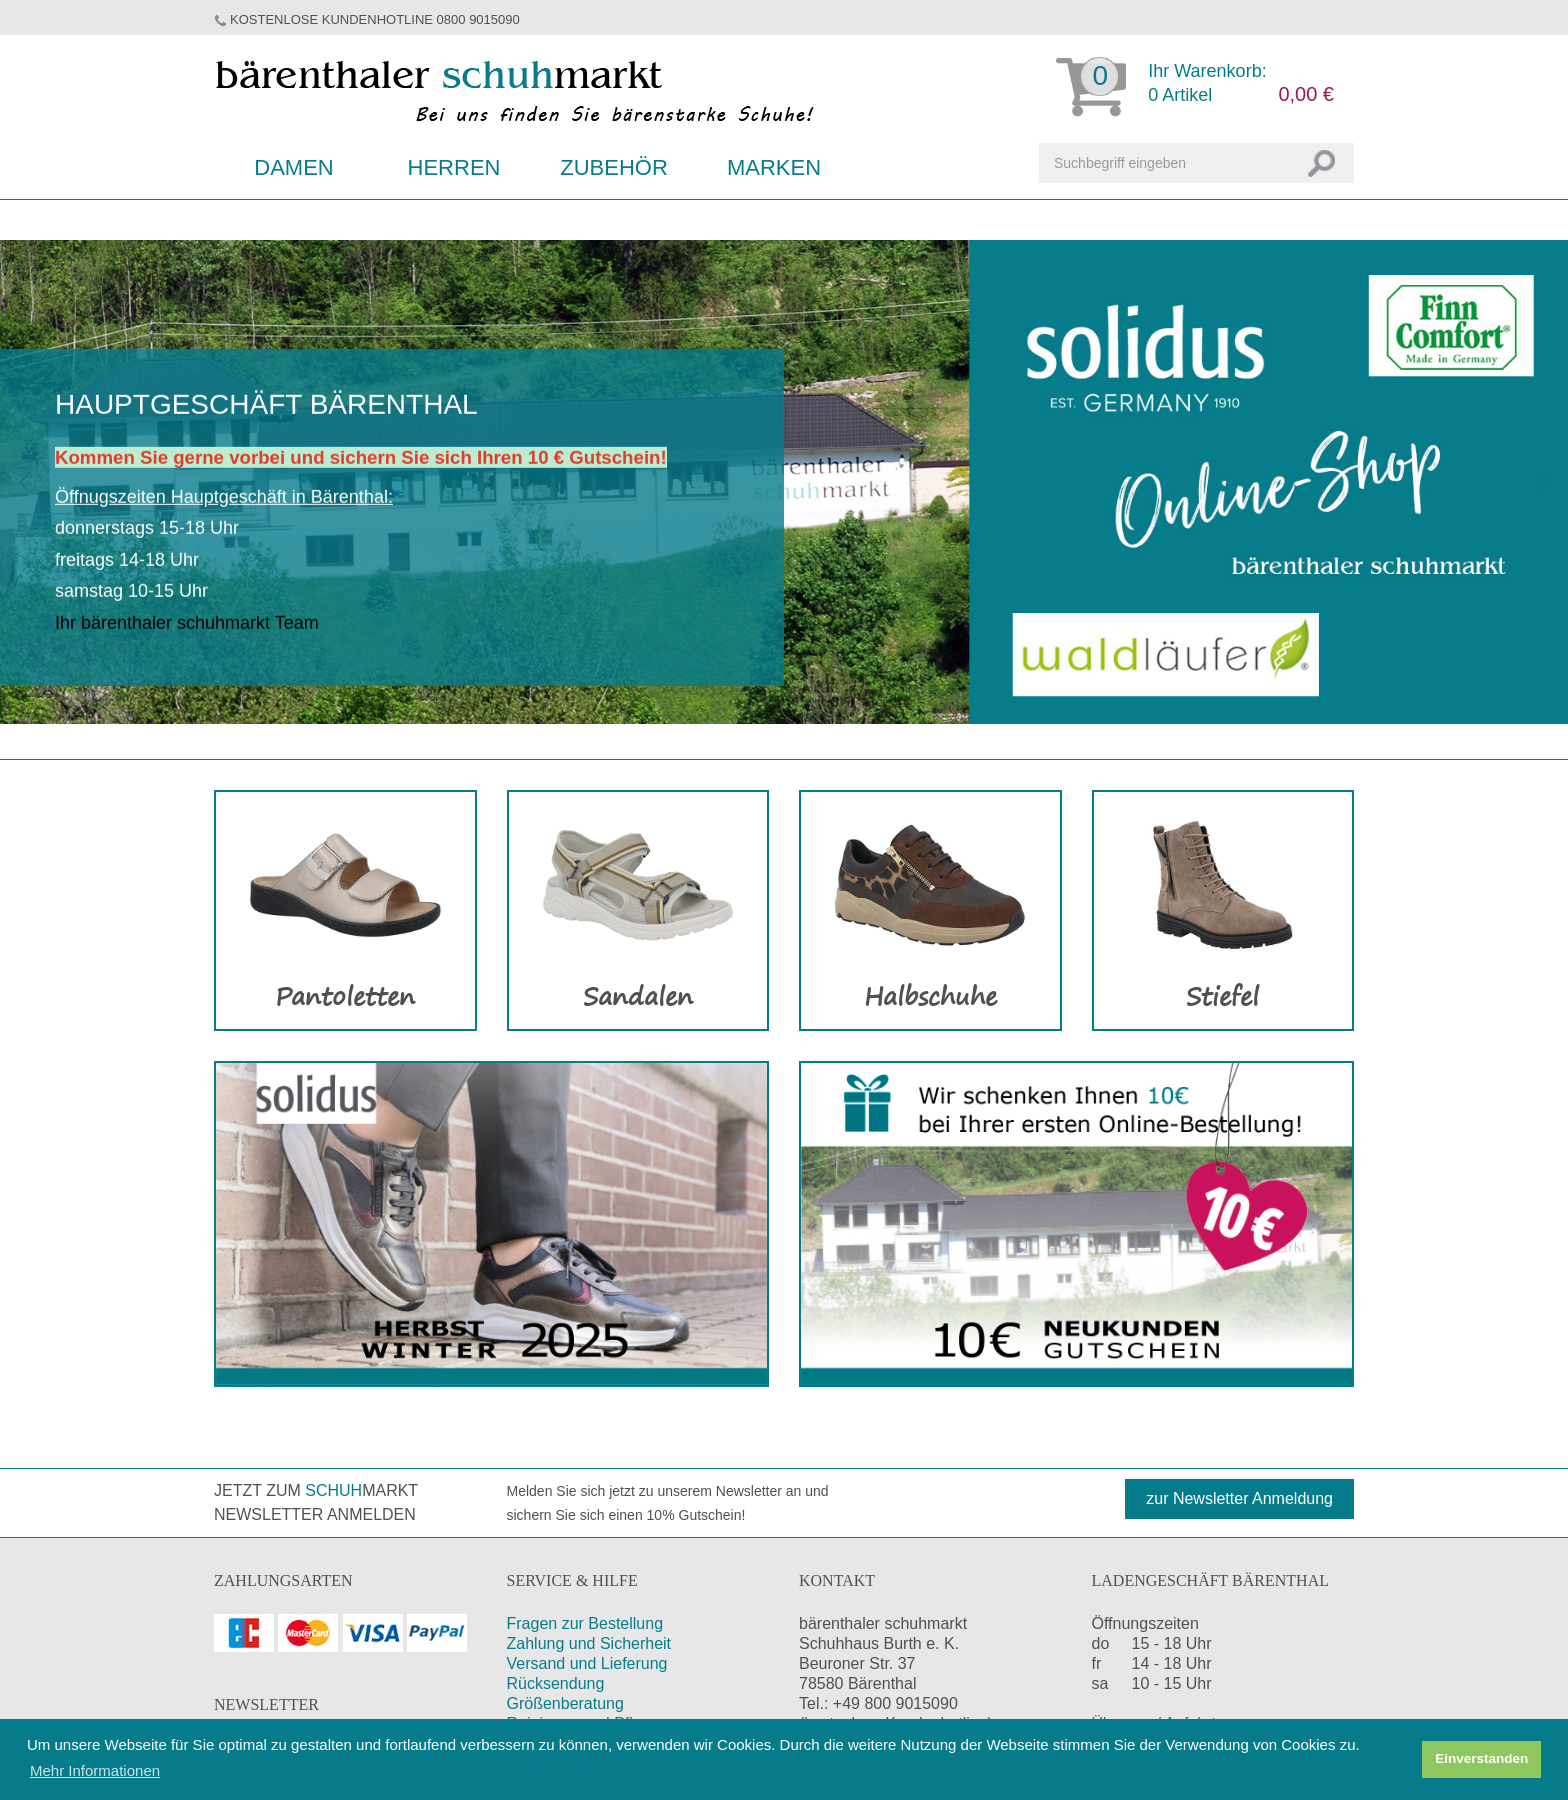  I want to click on Damen [button], so click(293, 167).